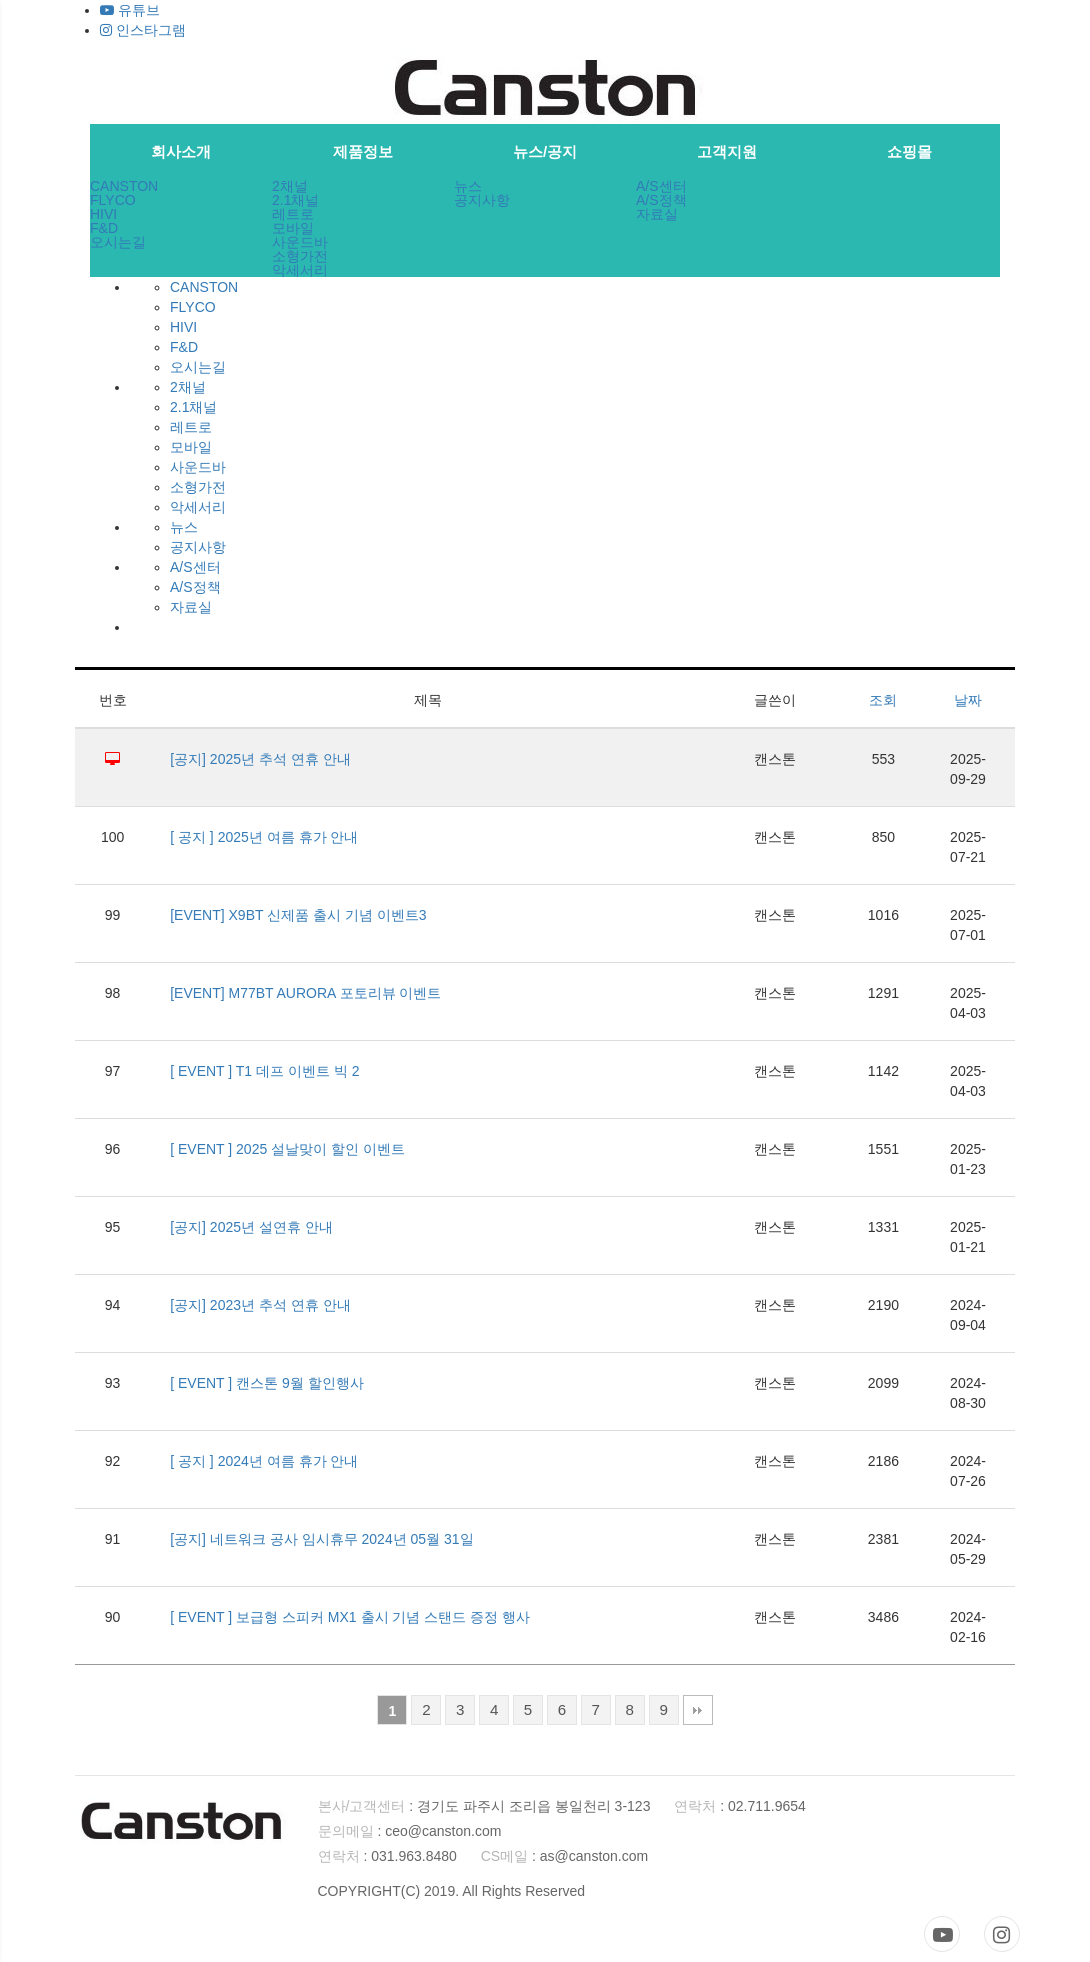 Image resolution: width=1090 pixels, height=1962 pixels. What do you see at coordinates (264, 1461) in the screenshot?
I see `[ 공지 ] 2024년 여름 휴가 안내` at bounding box center [264, 1461].